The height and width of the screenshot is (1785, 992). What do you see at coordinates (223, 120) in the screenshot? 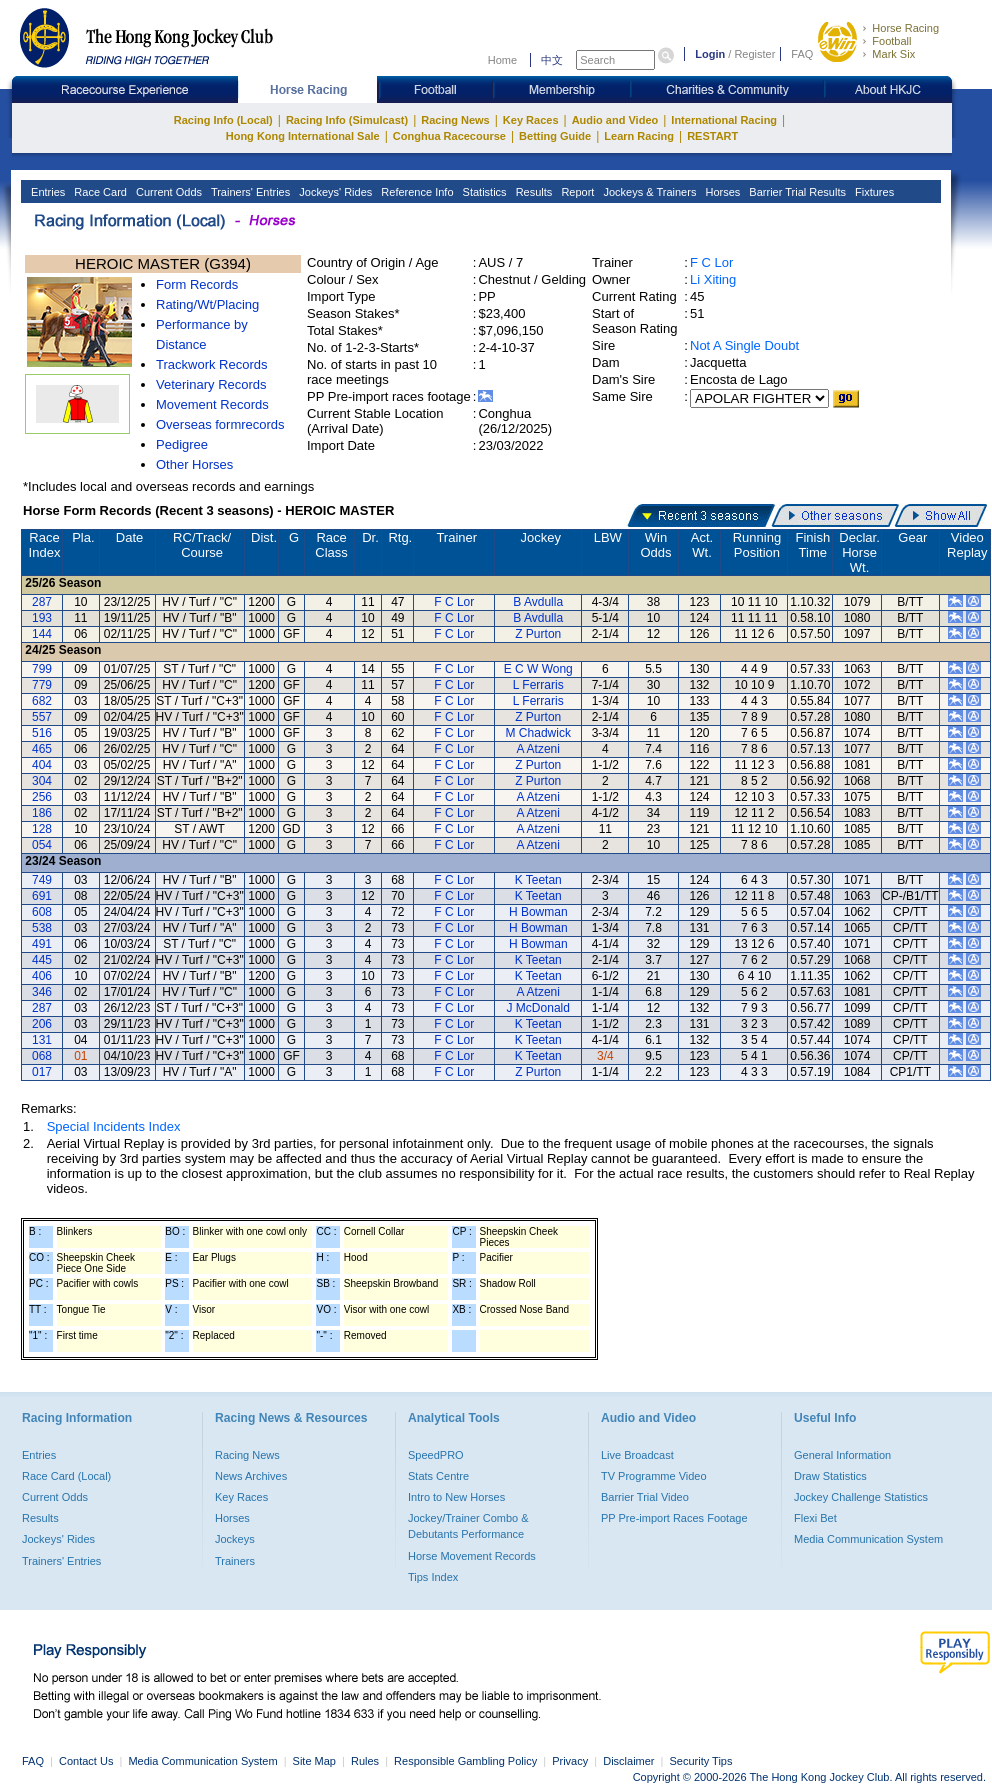
I see `Racing Info (Local)` at bounding box center [223, 120].